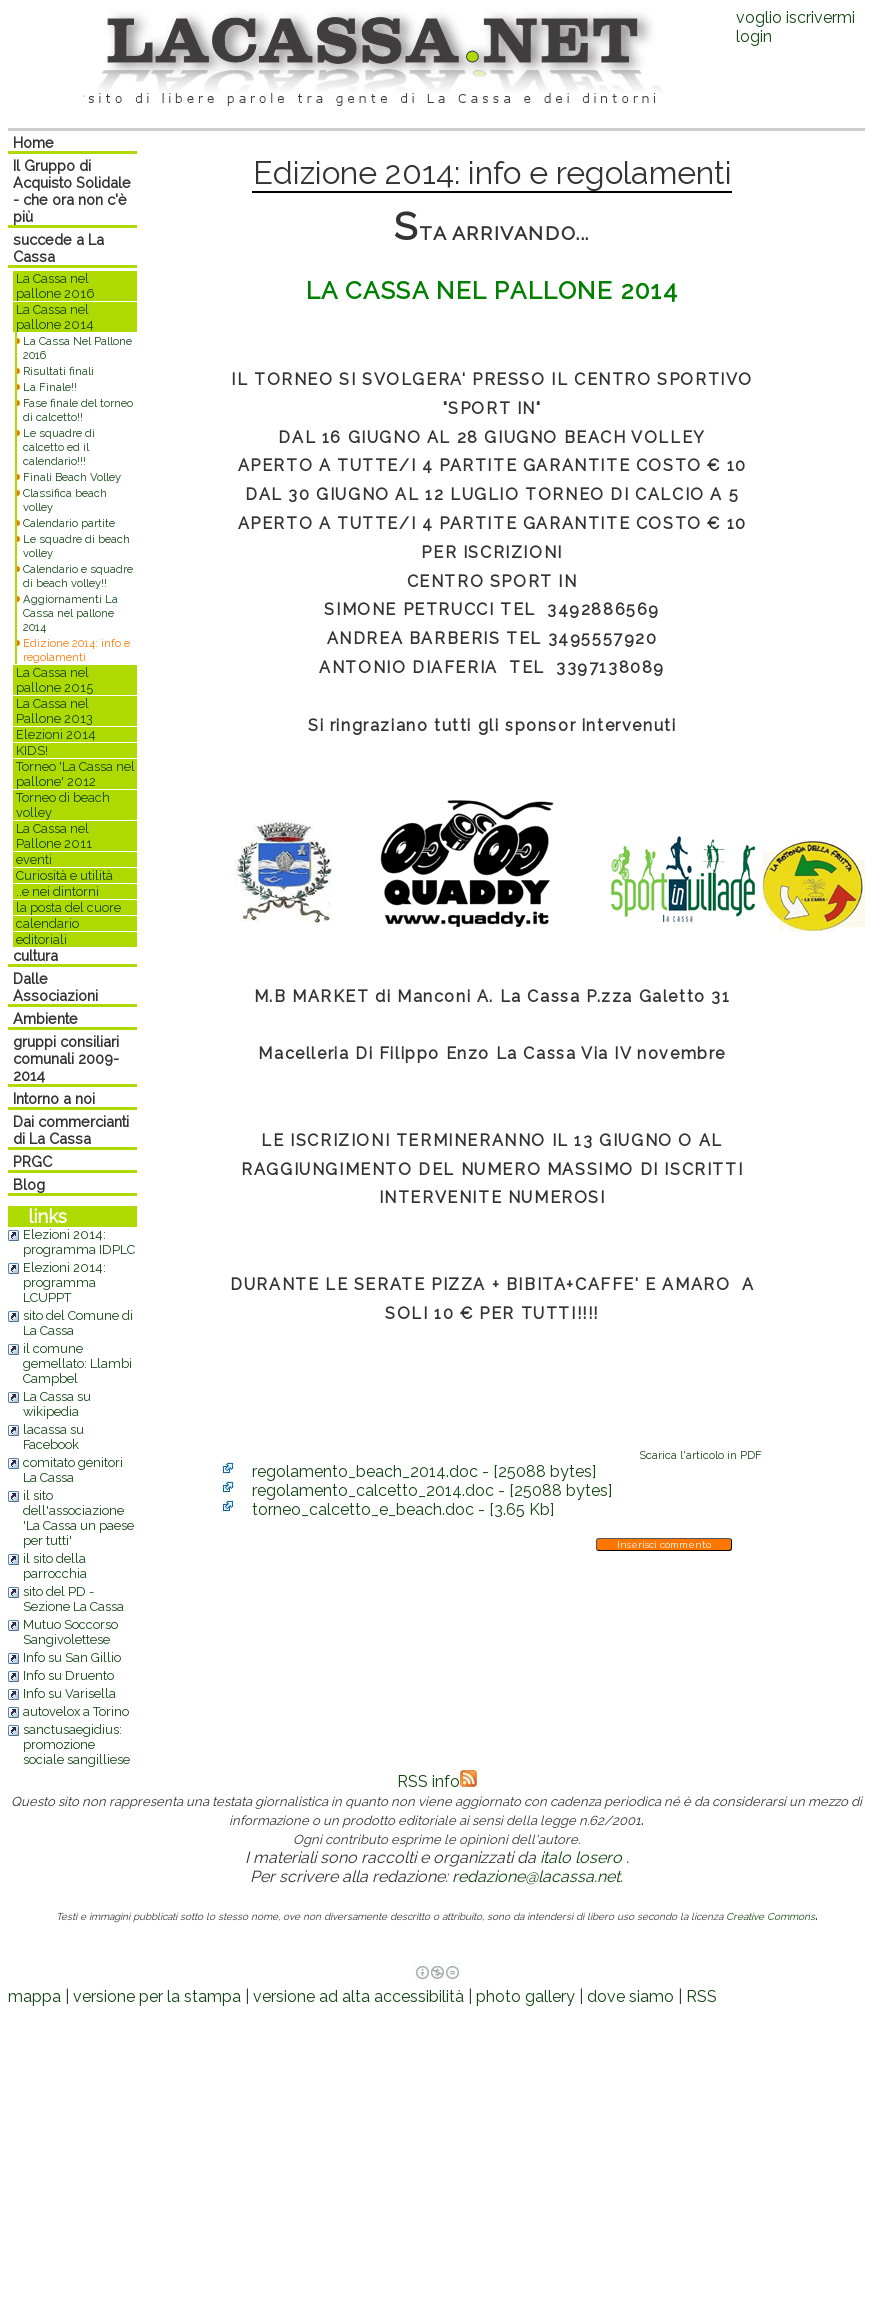 This screenshot has width=873, height=2307. What do you see at coordinates (58, 371) in the screenshot?
I see `Risultati finali` at bounding box center [58, 371].